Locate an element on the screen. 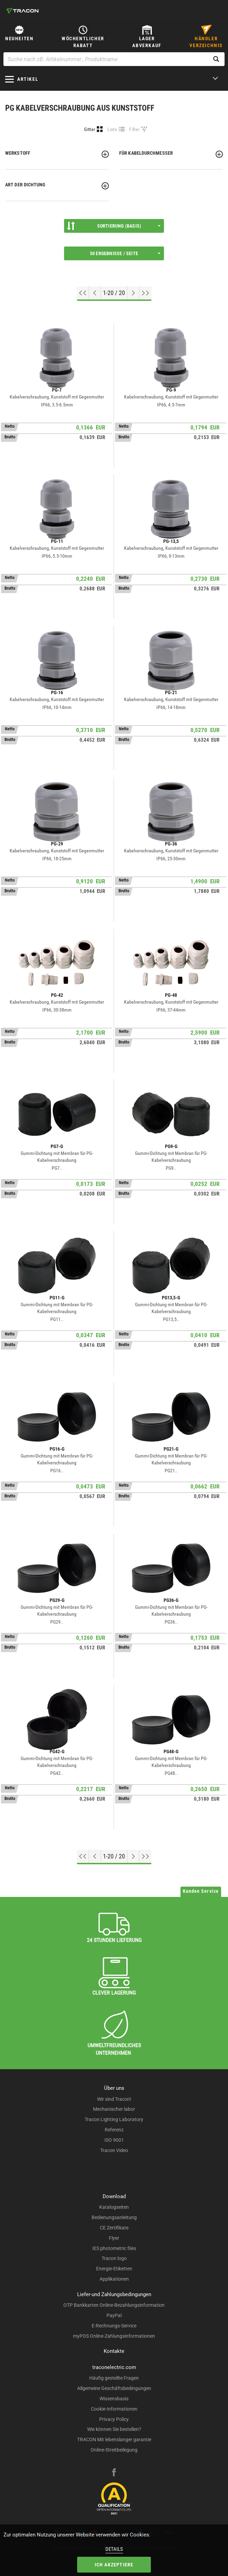 Image resolution: width=228 pixels, height=2576 pixels. Privacy Policy is located at coordinates (114, 2419).